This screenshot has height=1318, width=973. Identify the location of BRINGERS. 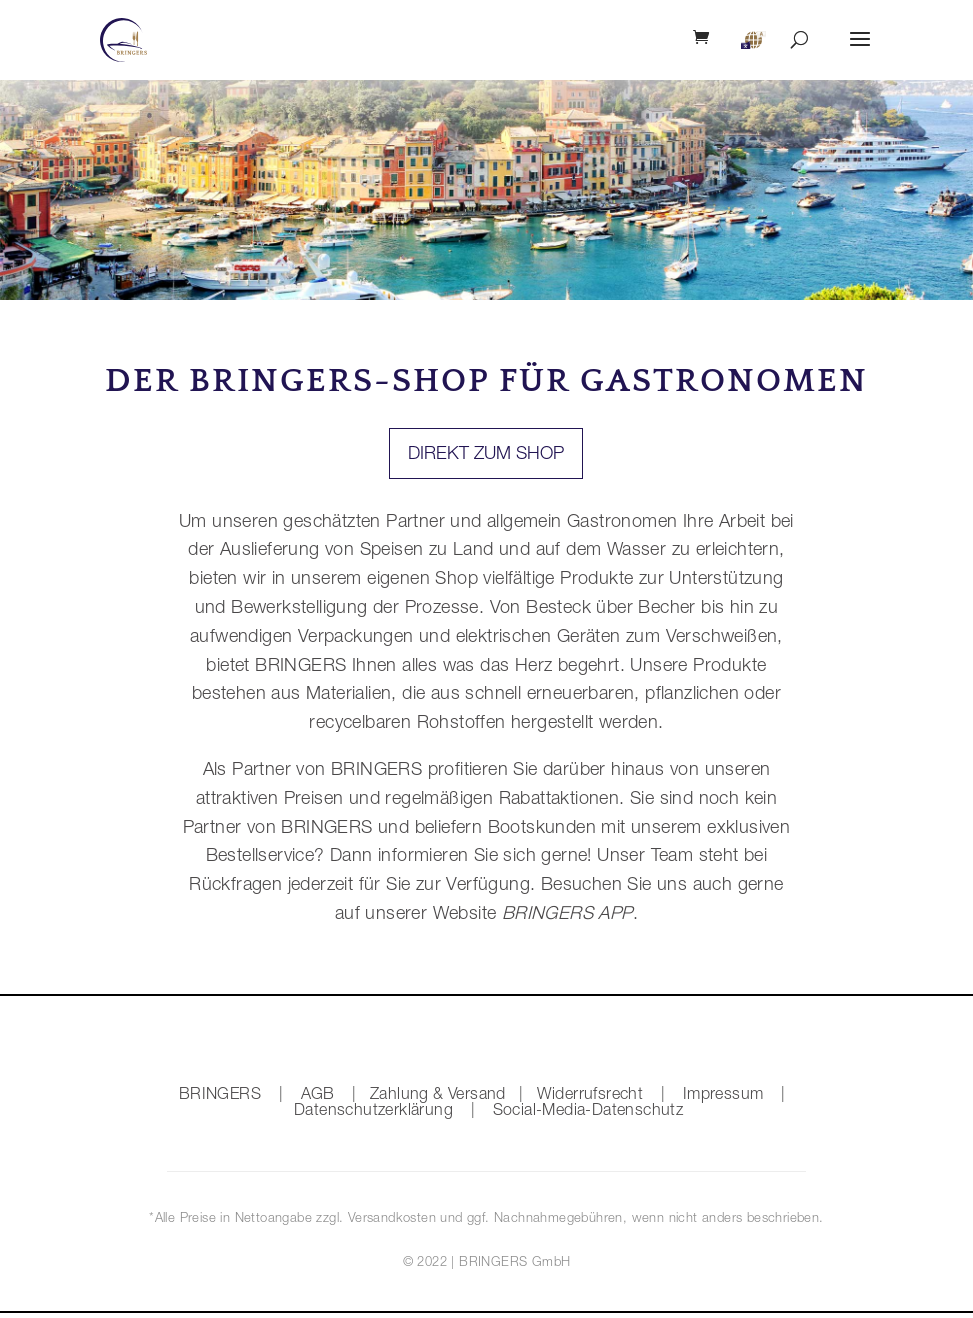
(220, 1096).